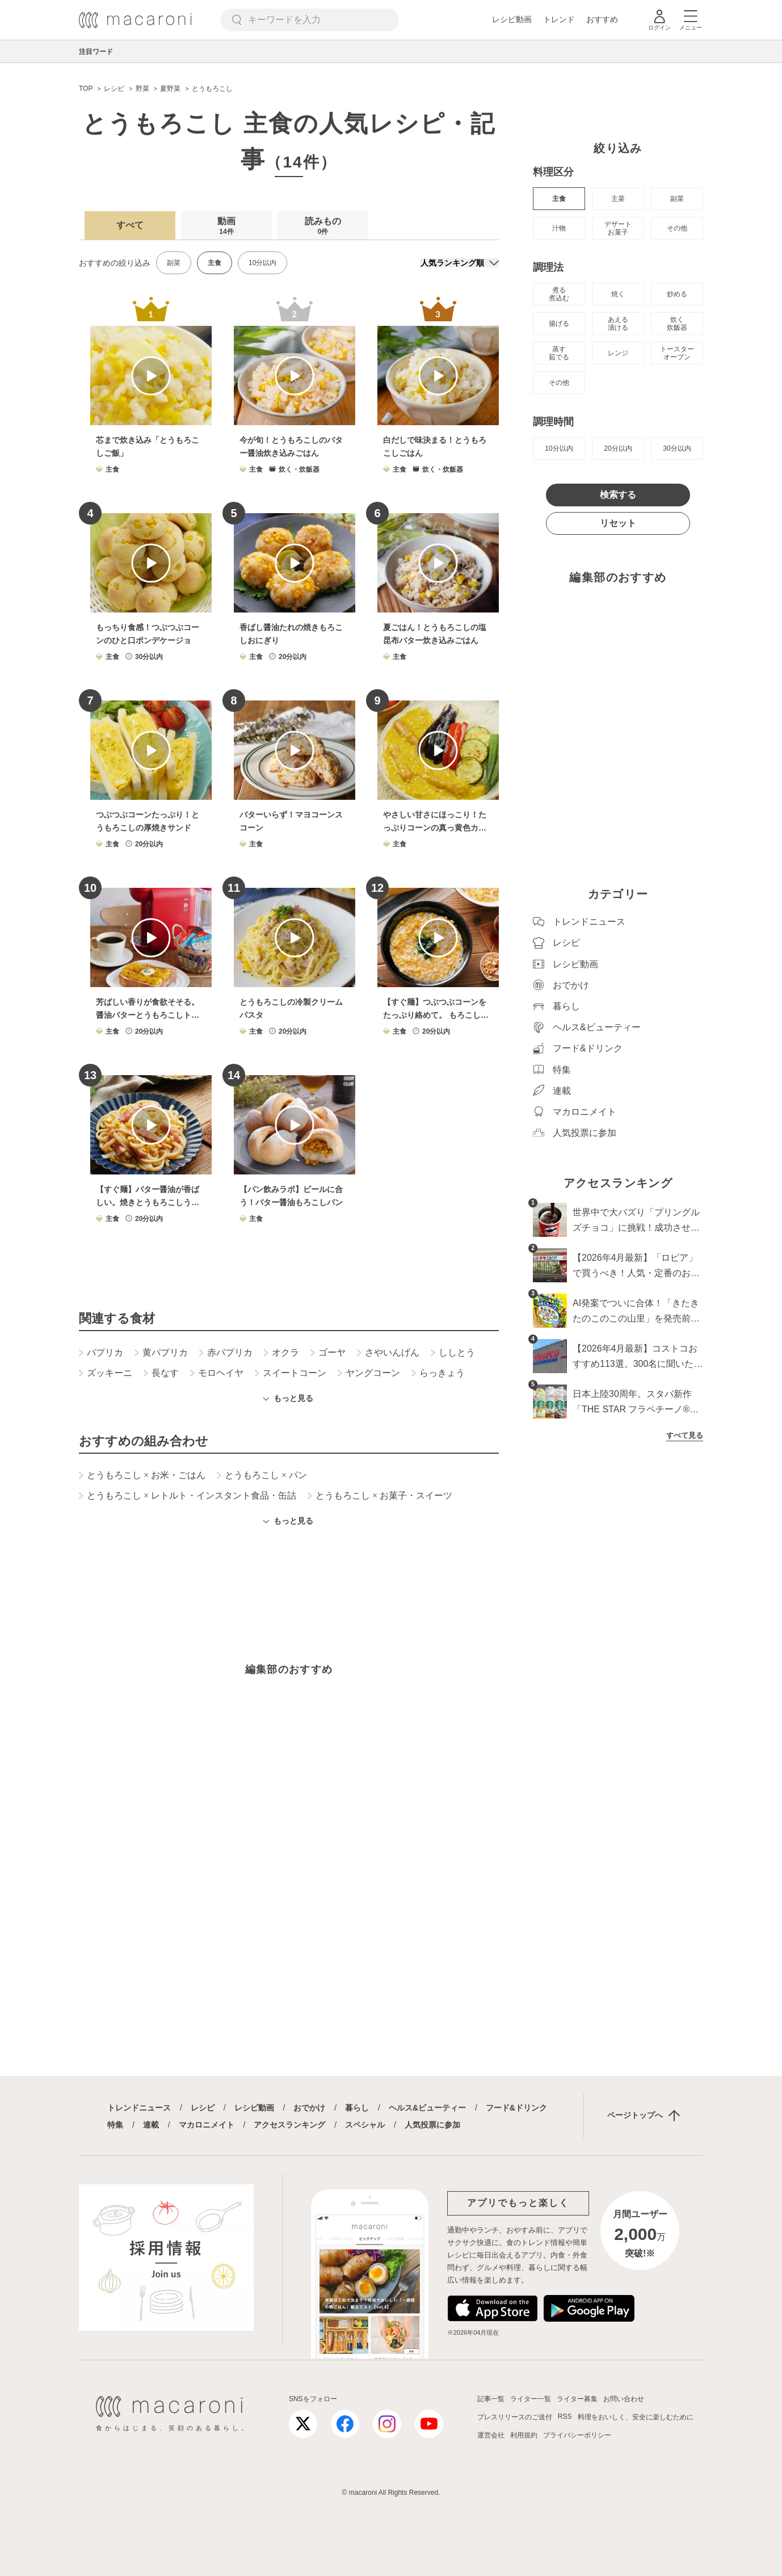 The height and width of the screenshot is (2576, 782). Describe the element at coordinates (357, 2107) in the screenshot. I see `暮らし` at that location.